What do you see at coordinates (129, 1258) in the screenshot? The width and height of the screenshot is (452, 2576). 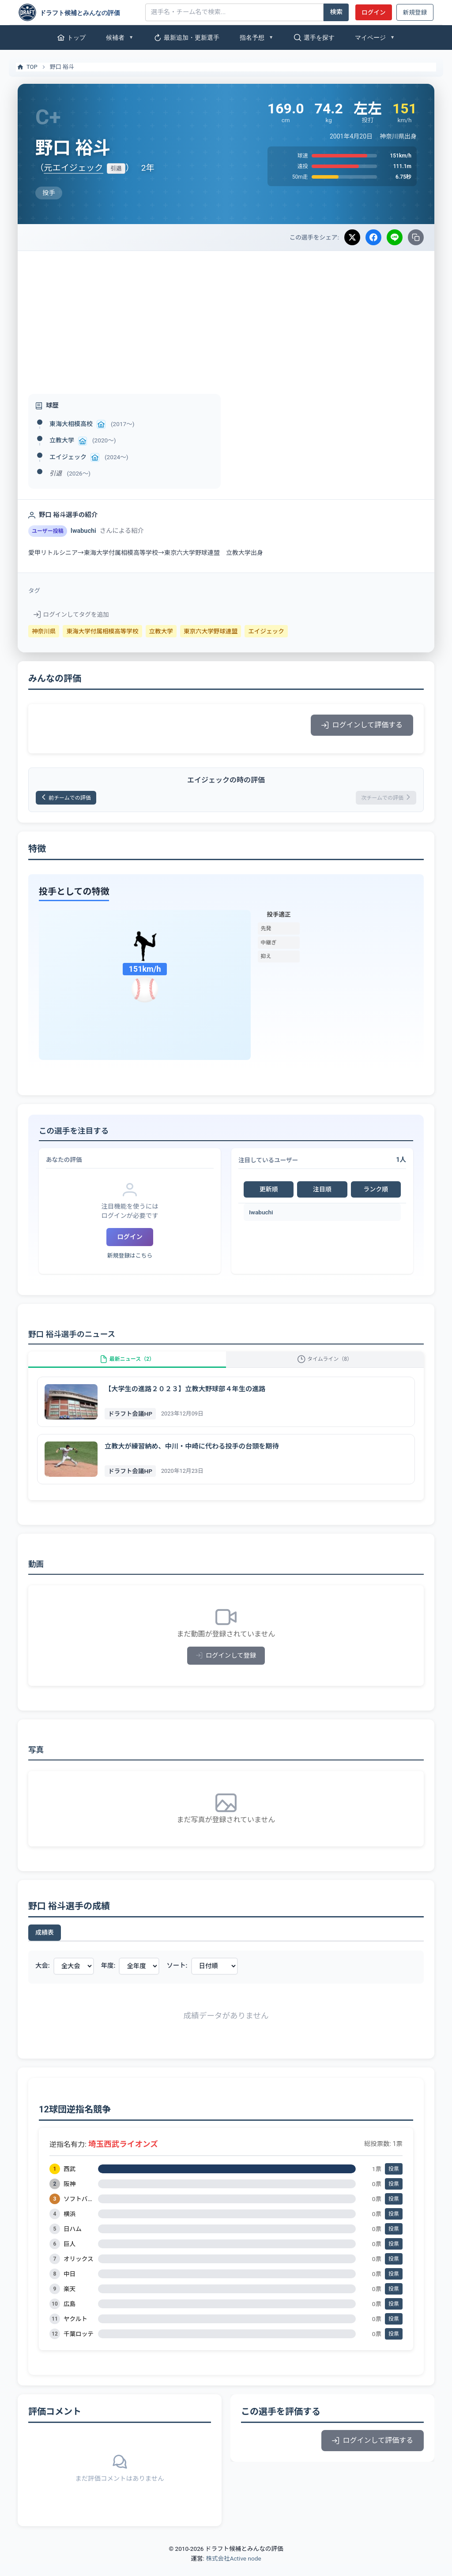 I see `新規登録はこちら` at bounding box center [129, 1258].